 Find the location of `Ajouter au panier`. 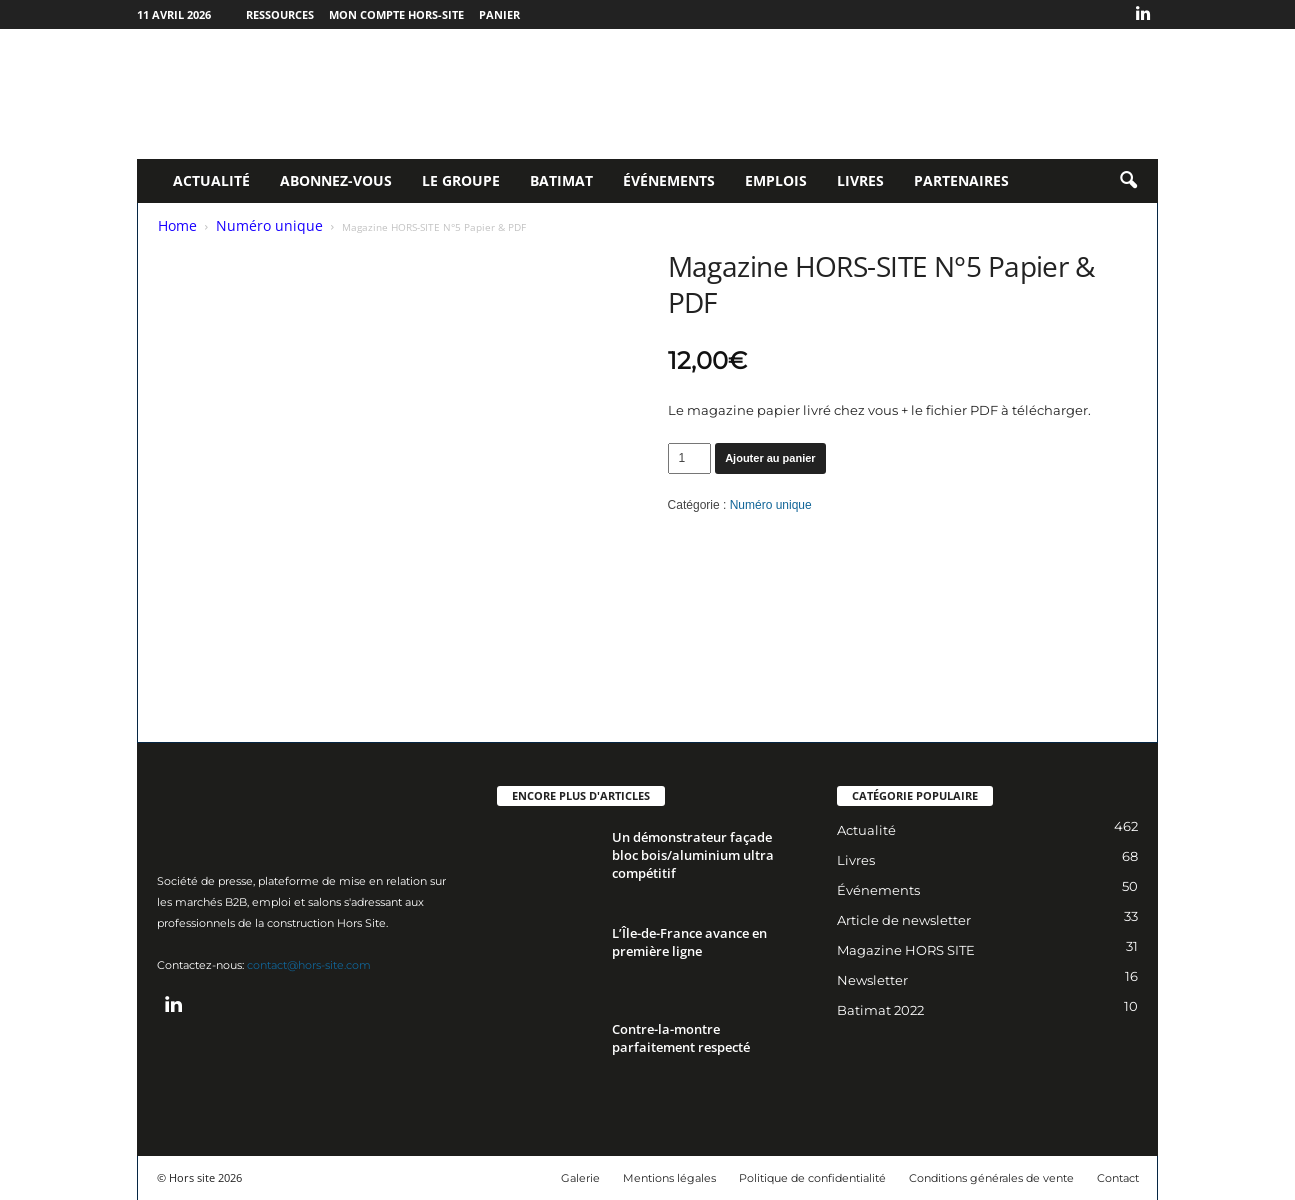

Ajouter au panier is located at coordinates (770, 458).